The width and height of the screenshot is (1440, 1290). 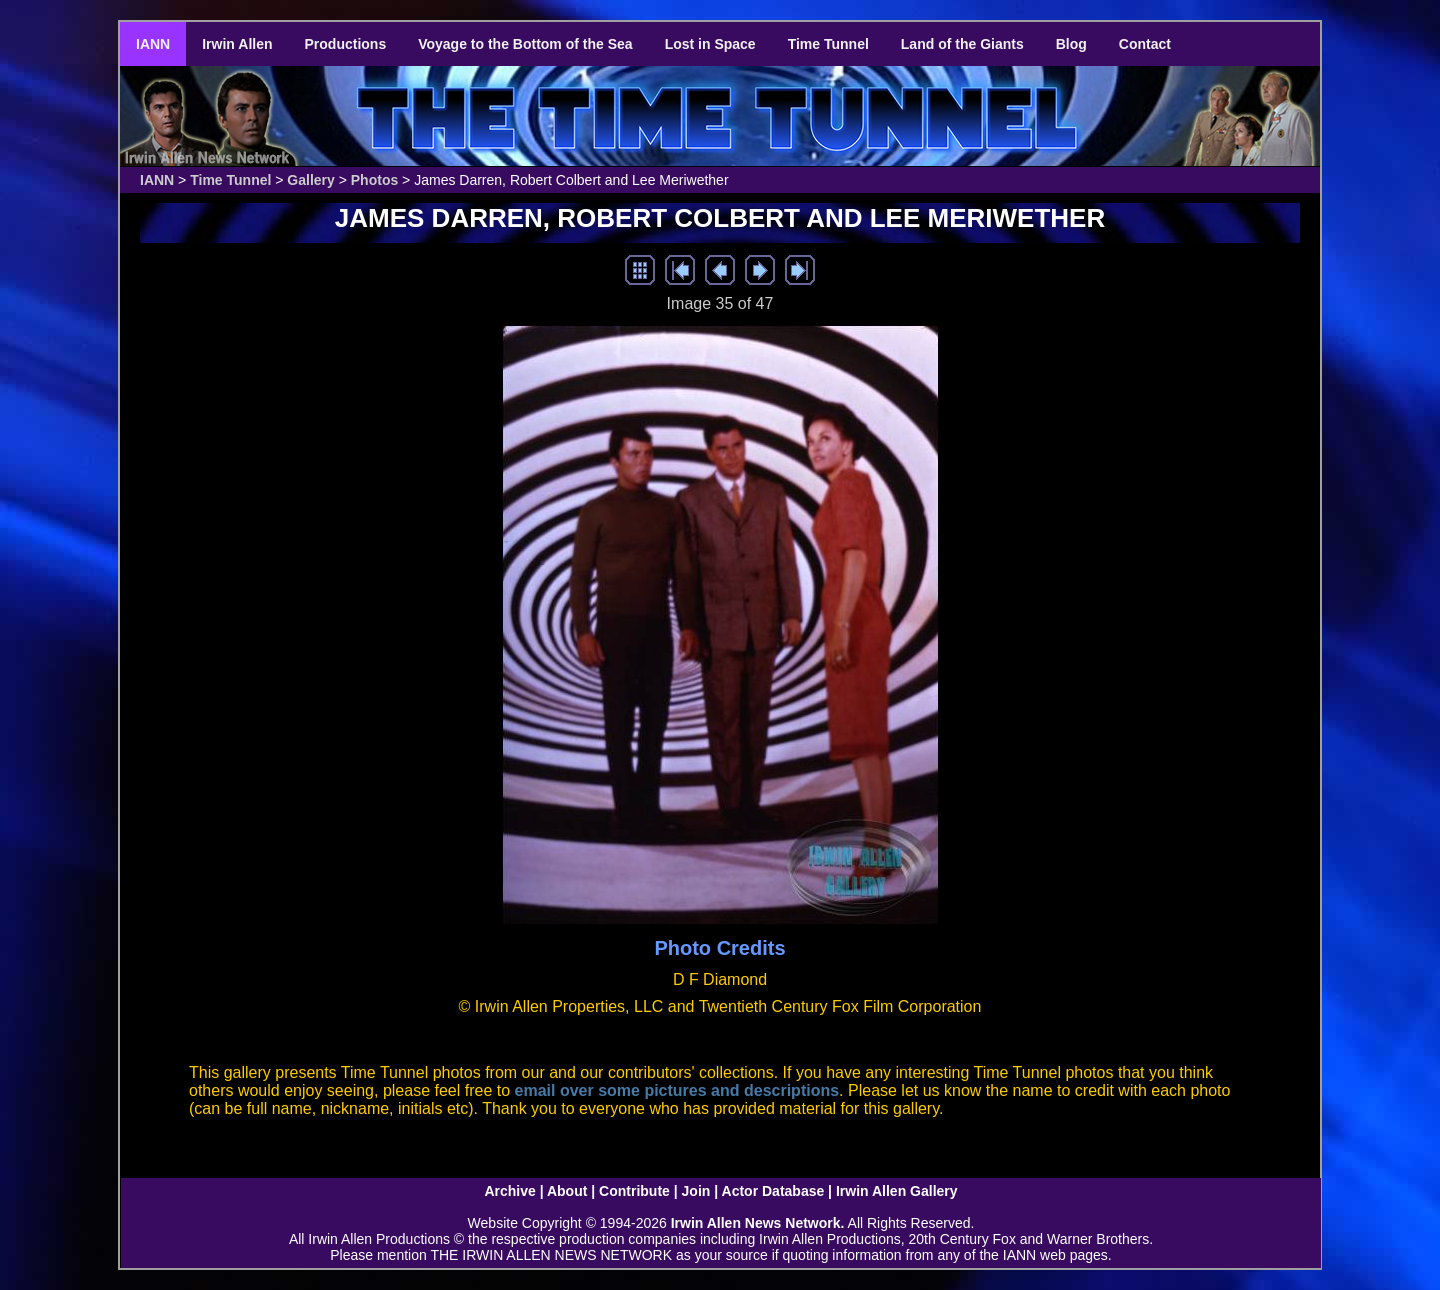 I want to click on Contact, so click(x=1145, y=44).